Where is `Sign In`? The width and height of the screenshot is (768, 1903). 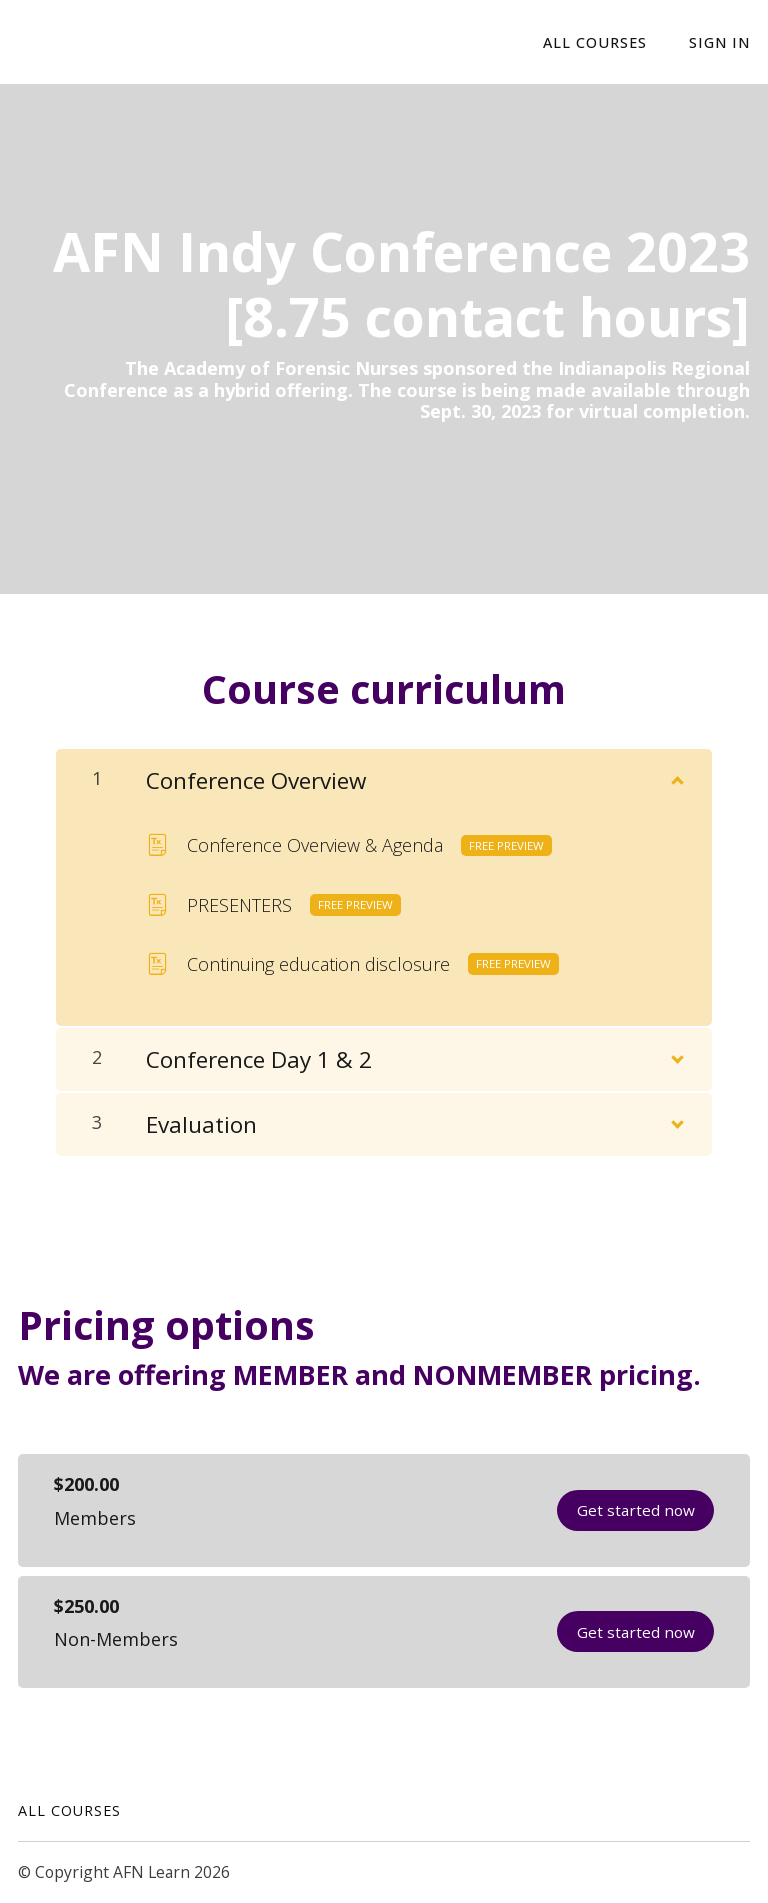
Sign In is located at coordinates (719, 42).